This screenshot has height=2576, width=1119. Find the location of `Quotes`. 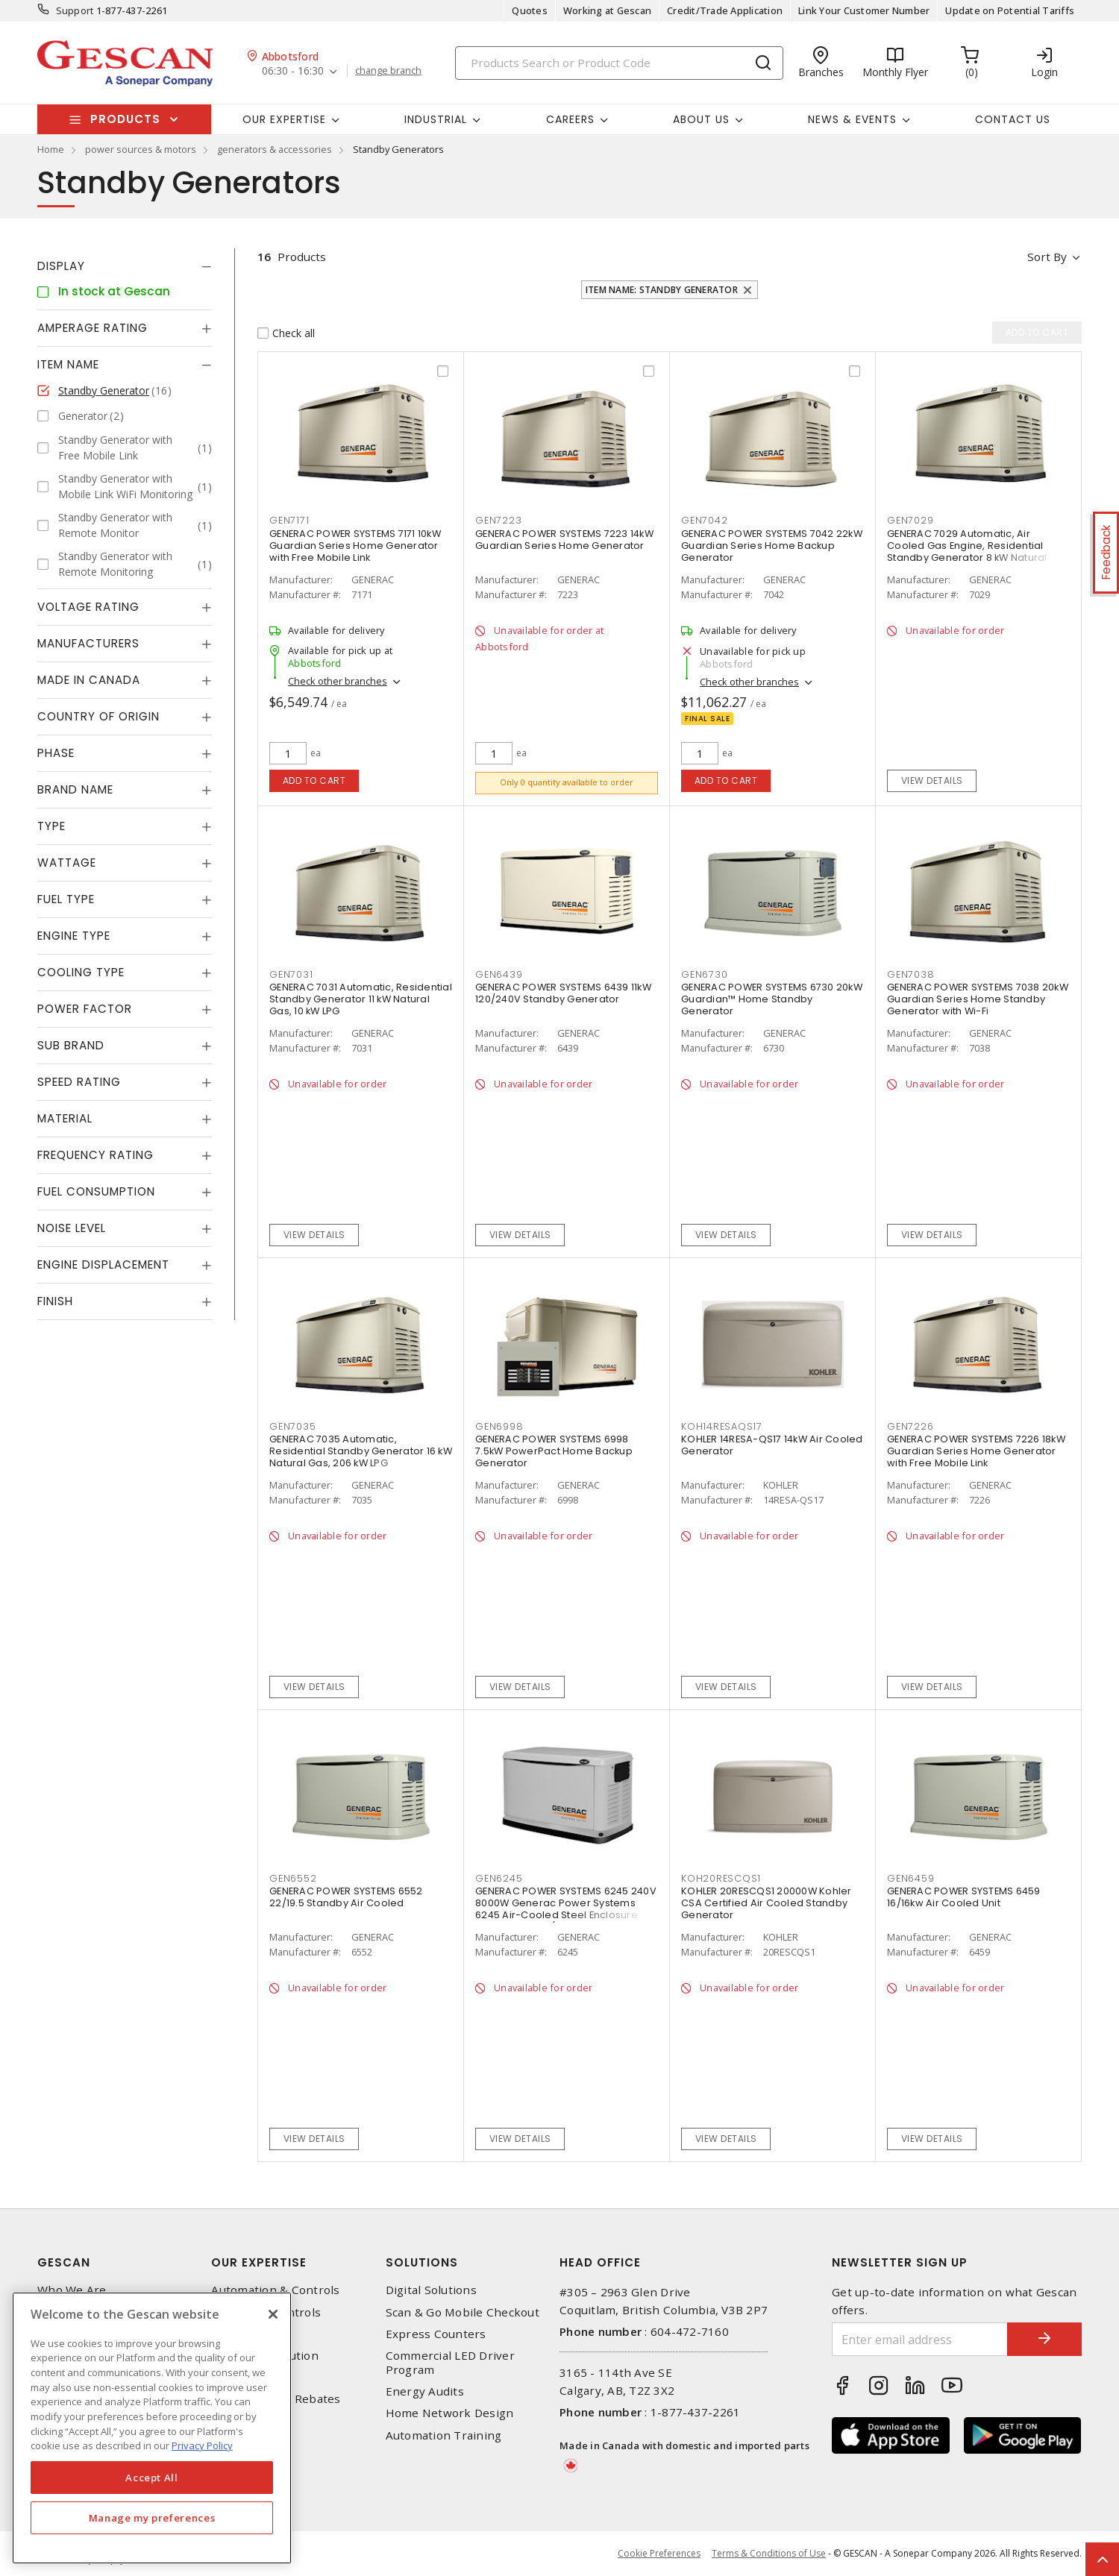

Quotes is located at coordinates (530, 10).